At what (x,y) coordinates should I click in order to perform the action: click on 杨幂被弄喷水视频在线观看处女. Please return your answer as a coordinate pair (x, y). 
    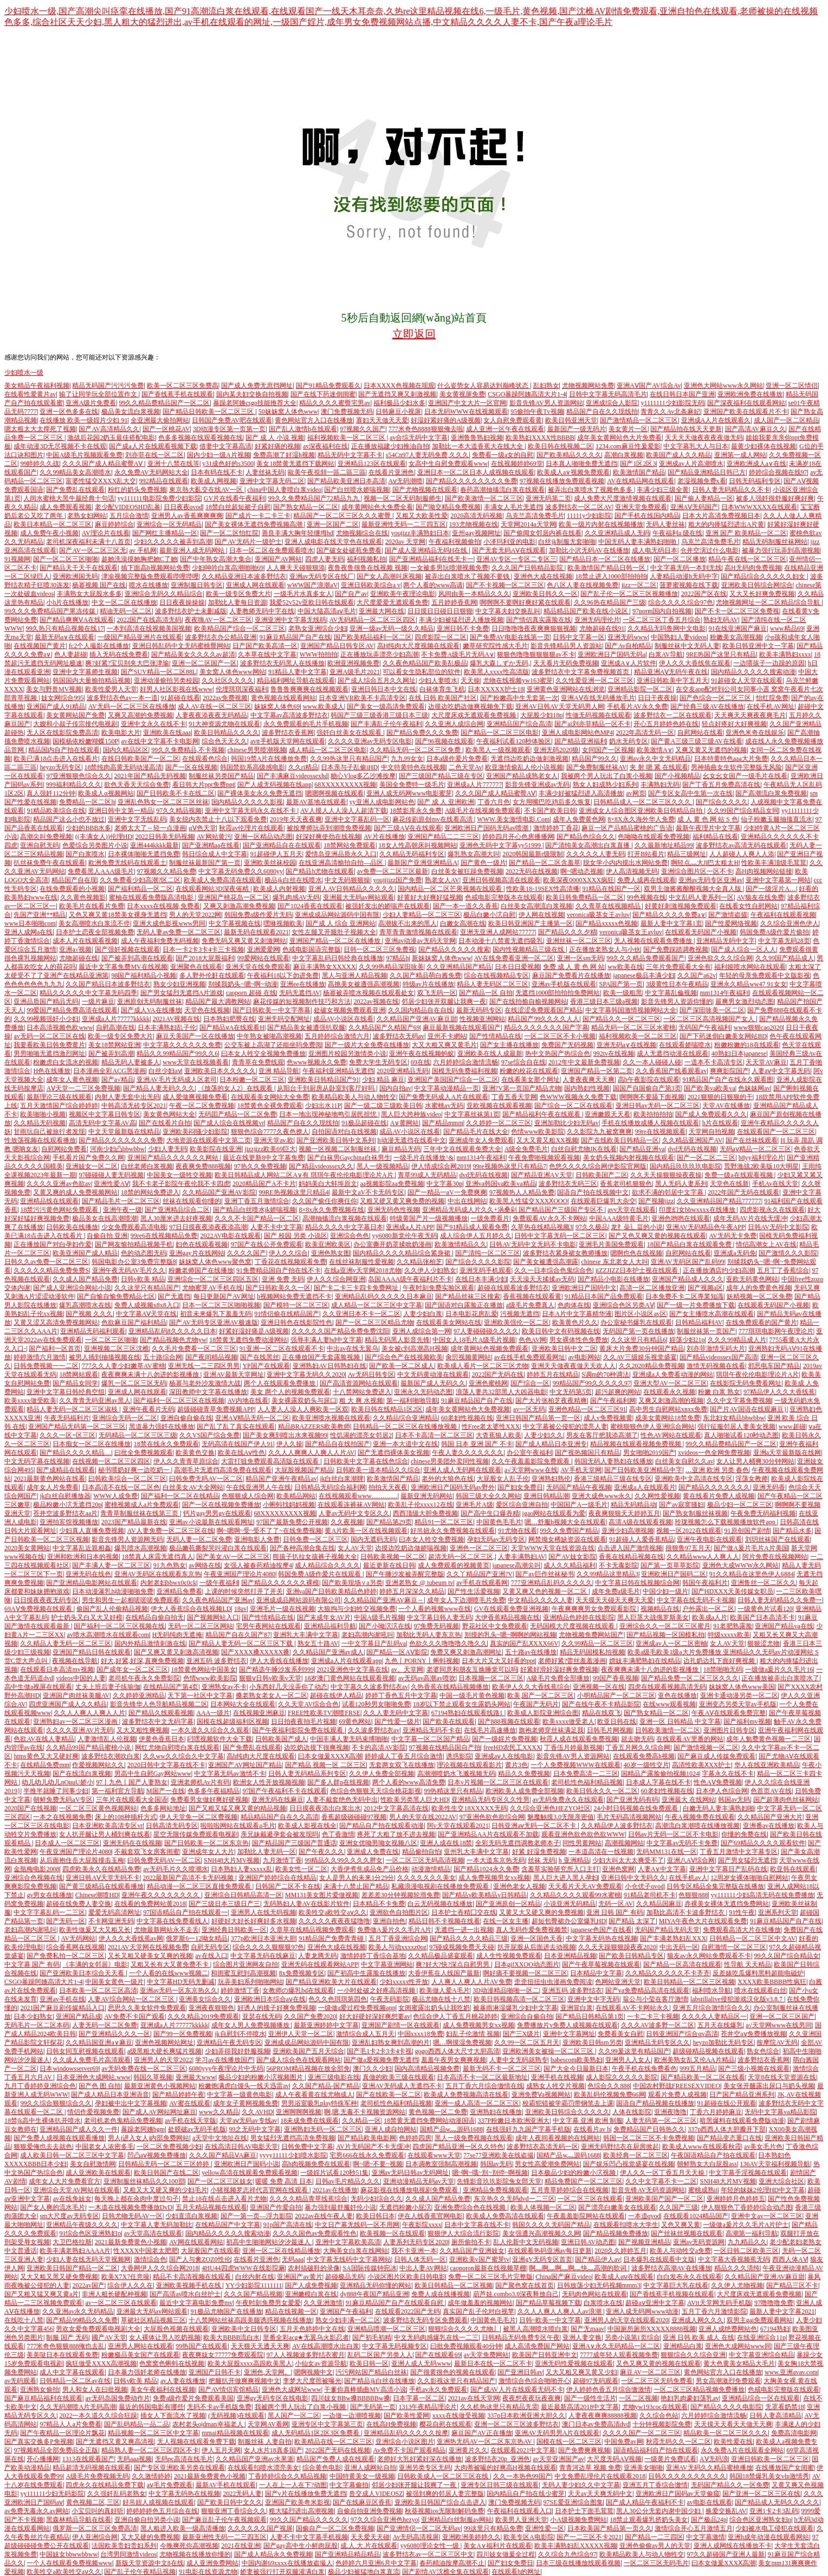
    Looking at the image, I should click on (368, 993).